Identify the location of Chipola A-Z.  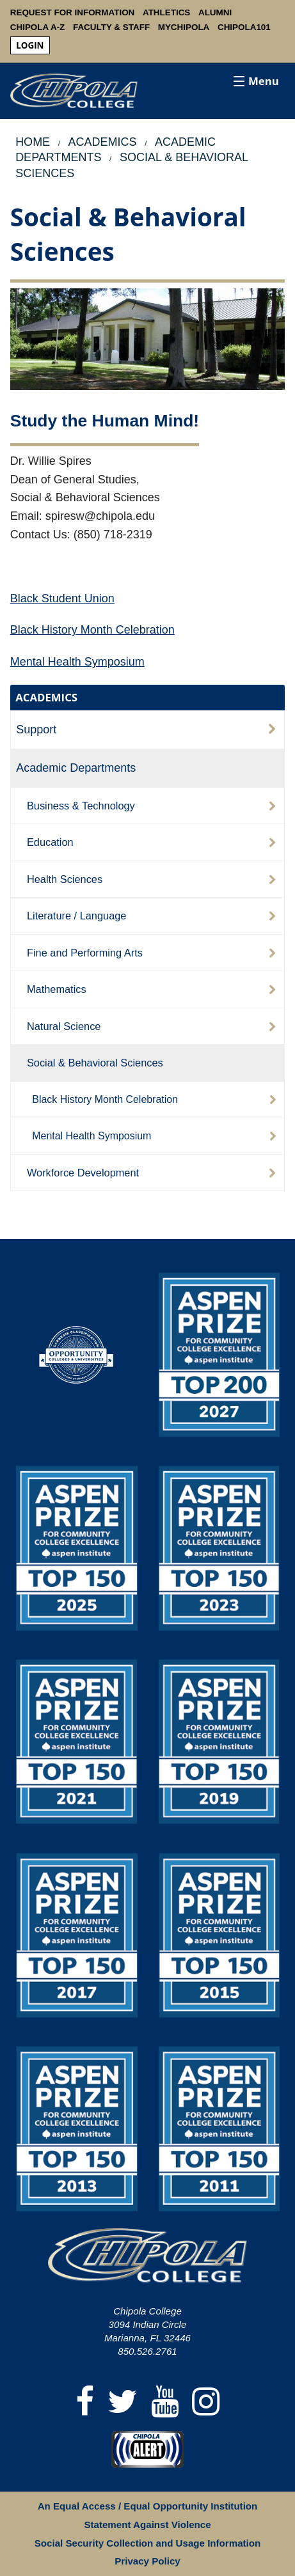
(37, 27).